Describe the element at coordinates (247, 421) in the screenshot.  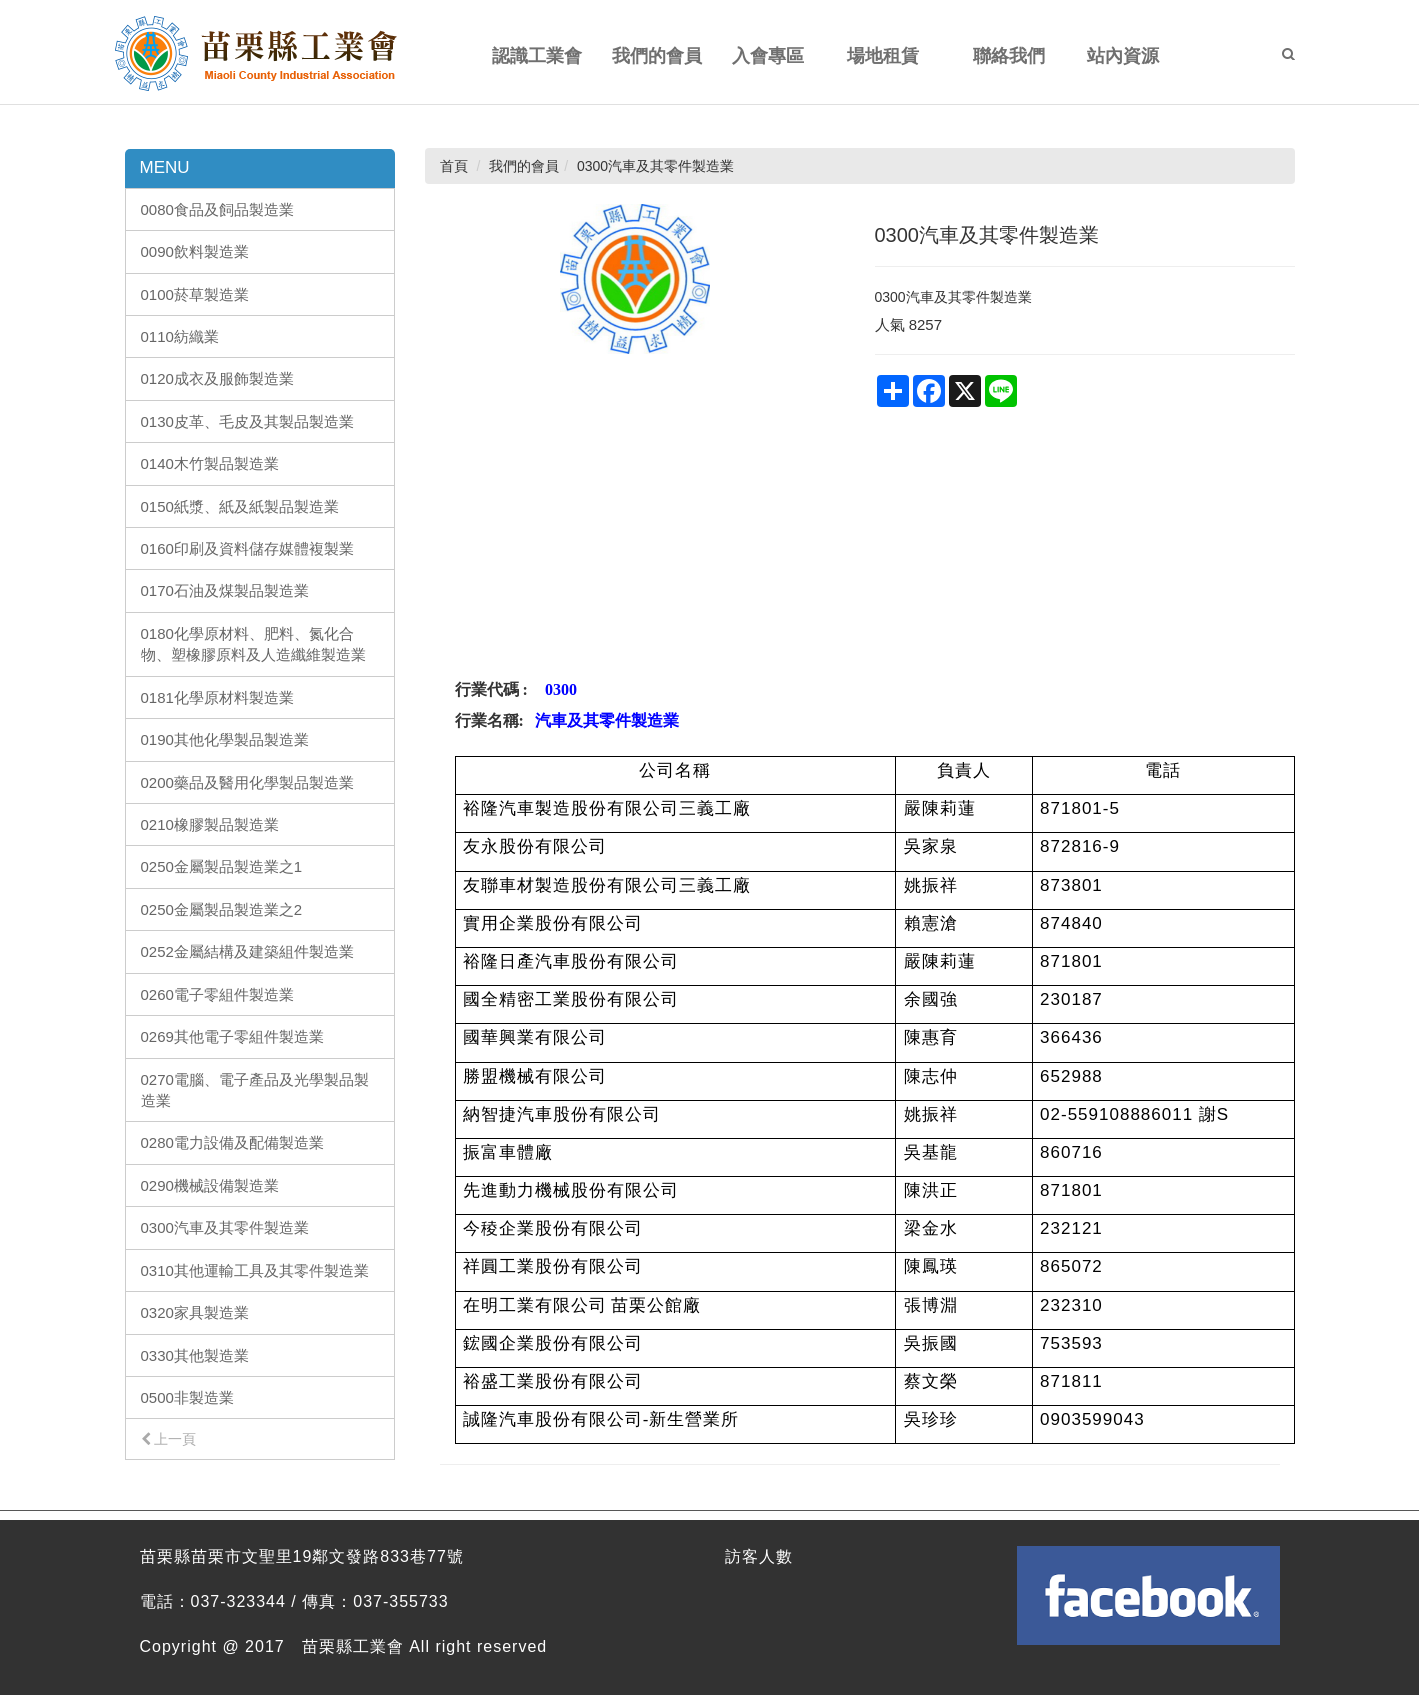
I see `0130皮革、毛皮及其製品製造業` at that location.